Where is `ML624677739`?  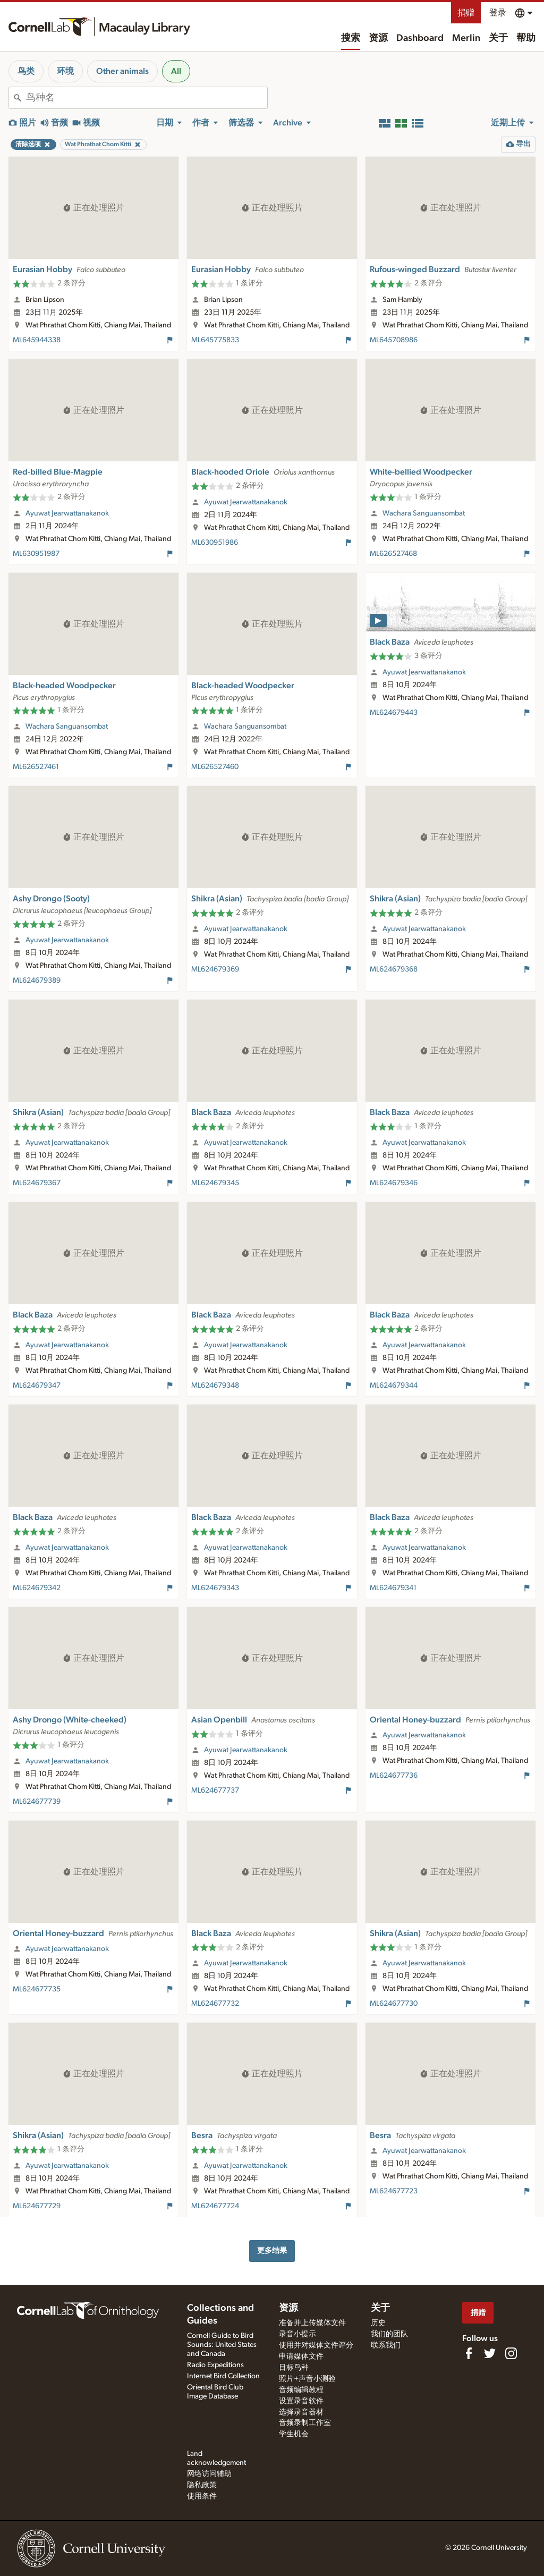
ML624677739 is located at coordinates (37, 1801).